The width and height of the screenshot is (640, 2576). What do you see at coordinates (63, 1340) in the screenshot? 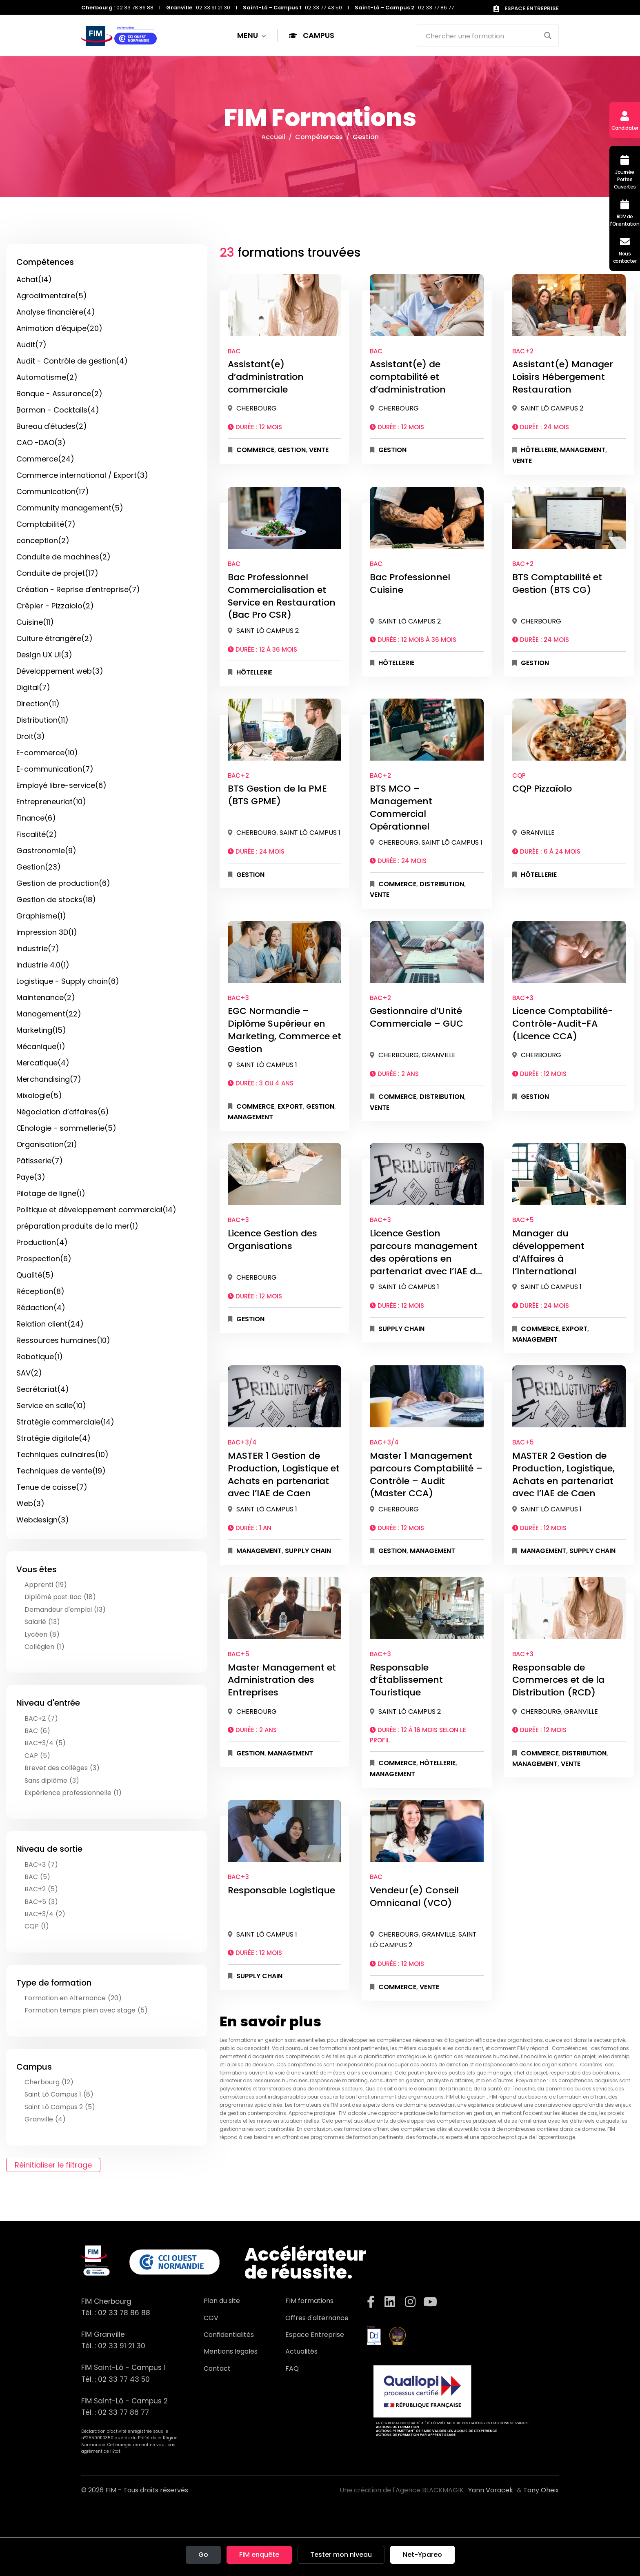
I see `Ressources humaines(10)` at bounding box center [63, 1340].